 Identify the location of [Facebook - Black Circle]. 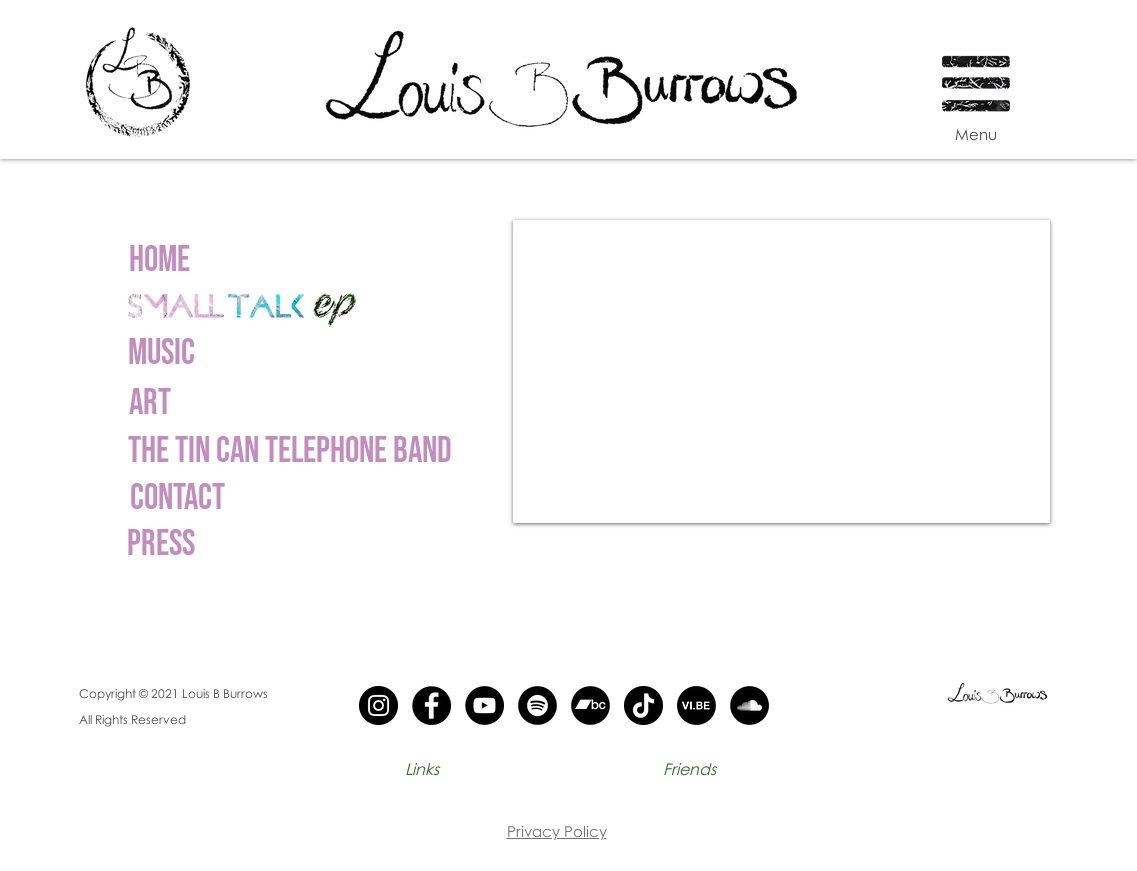
(431, 705).